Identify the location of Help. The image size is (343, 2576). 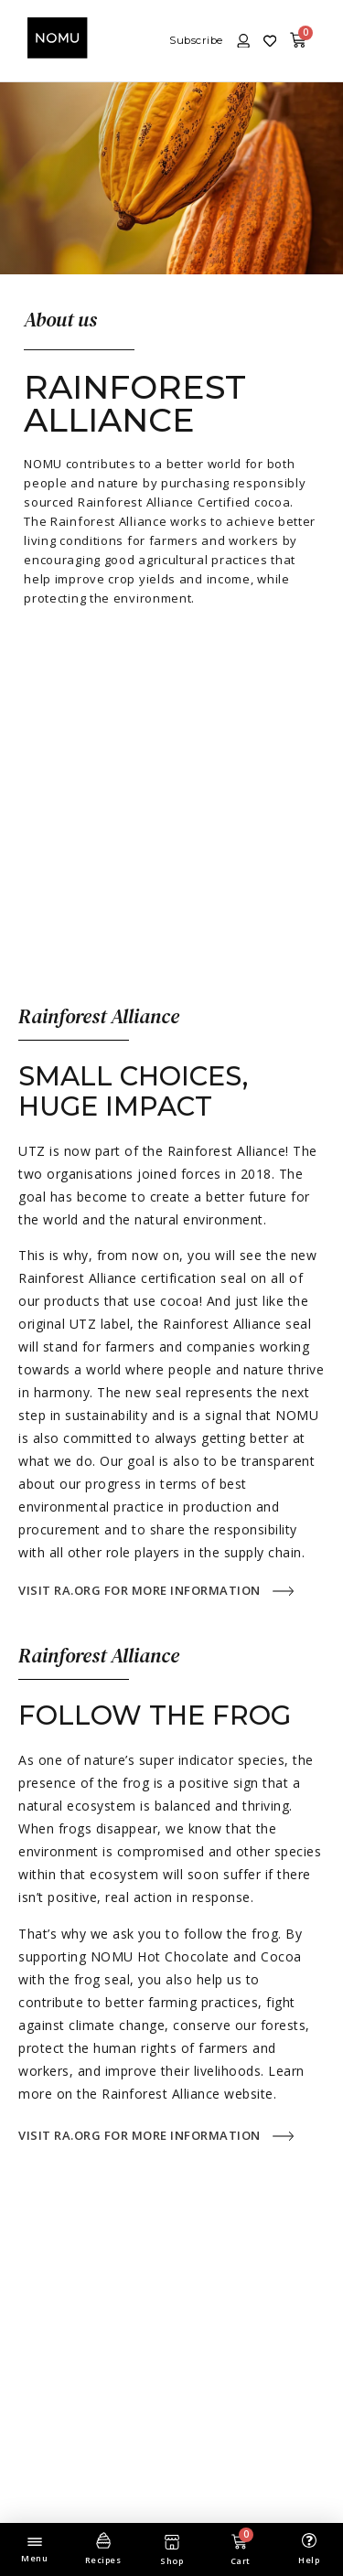
(308, 2560).